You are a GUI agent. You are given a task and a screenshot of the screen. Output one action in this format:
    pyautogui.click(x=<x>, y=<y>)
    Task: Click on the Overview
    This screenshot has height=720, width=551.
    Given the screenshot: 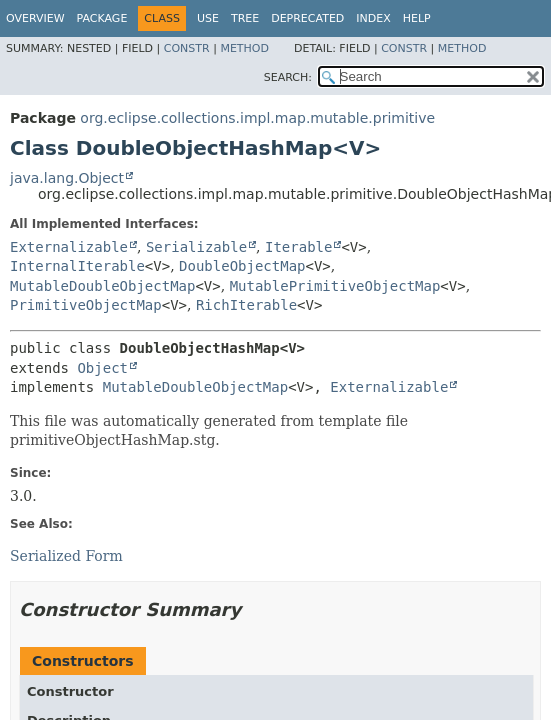 What is the action you would take?
    pyautogui.click(x=35, y=18)
    